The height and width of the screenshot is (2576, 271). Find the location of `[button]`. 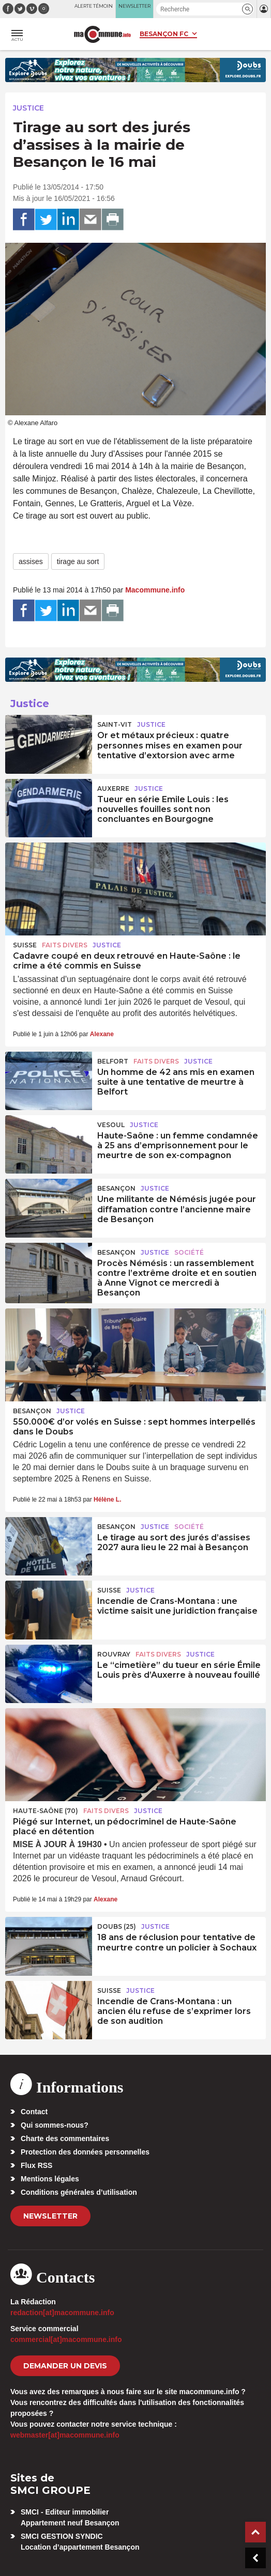

[button] is located at coordinates (247, 9).